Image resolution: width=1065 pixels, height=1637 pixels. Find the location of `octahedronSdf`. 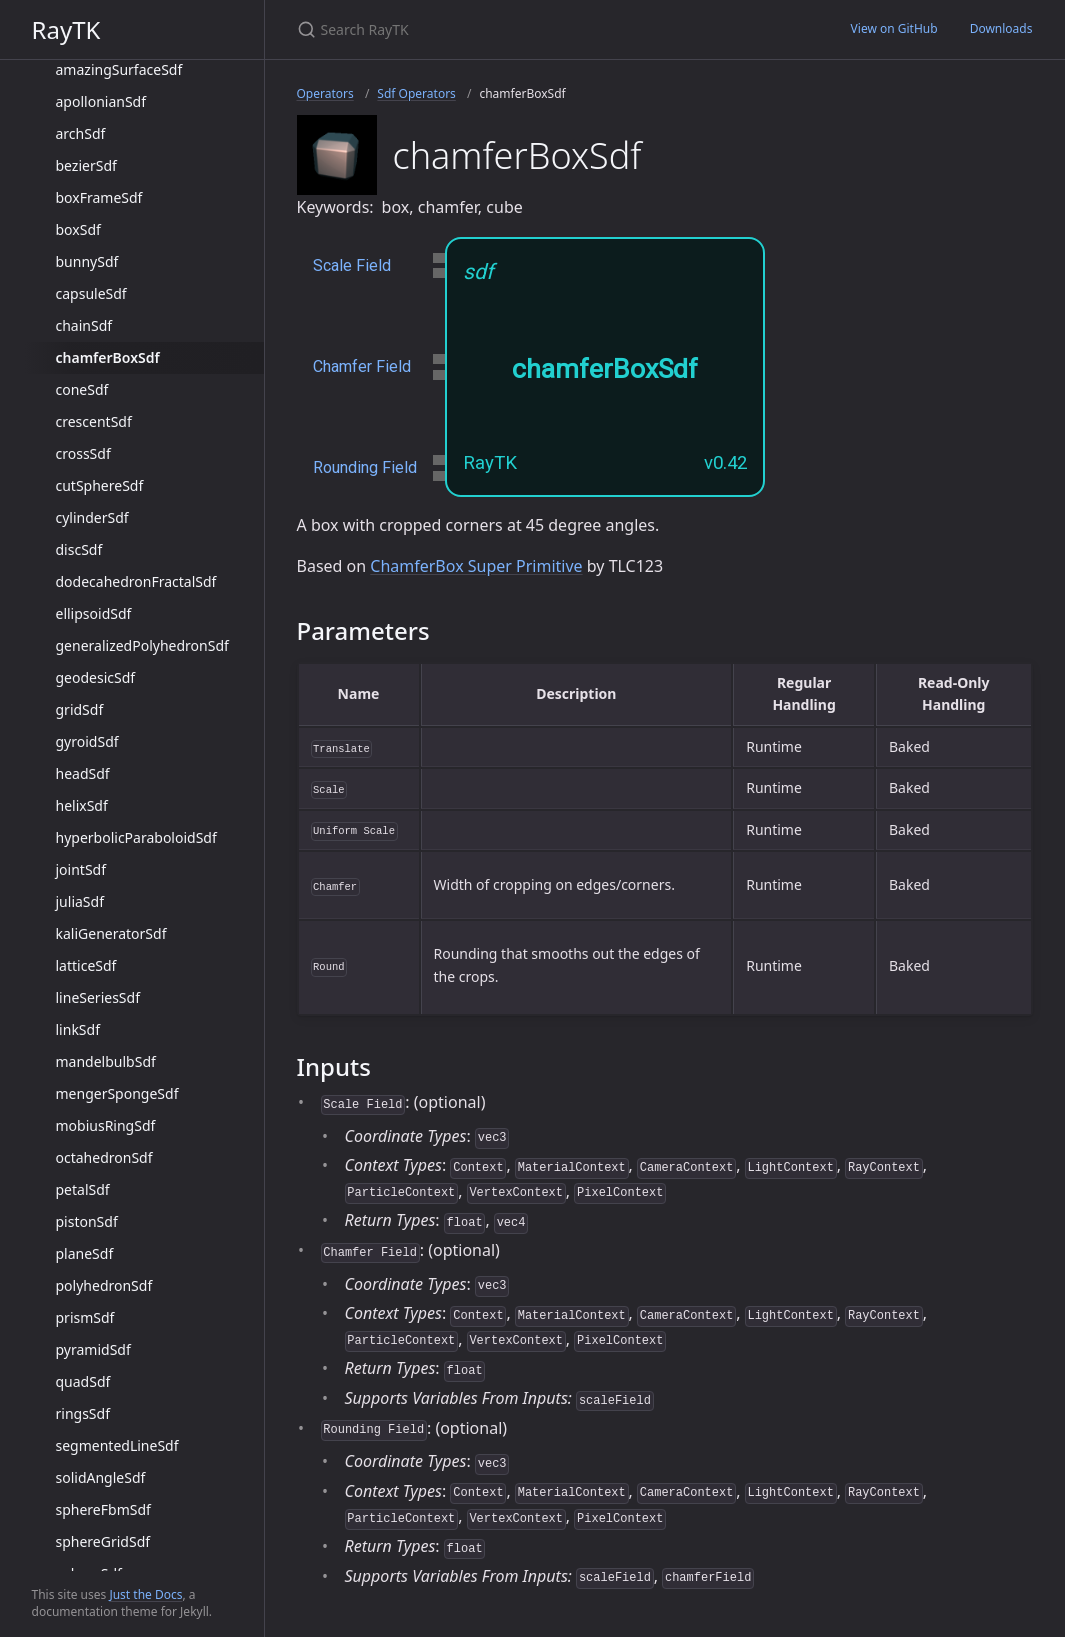

octahedronSdf is located at coordinates (104, 1157).